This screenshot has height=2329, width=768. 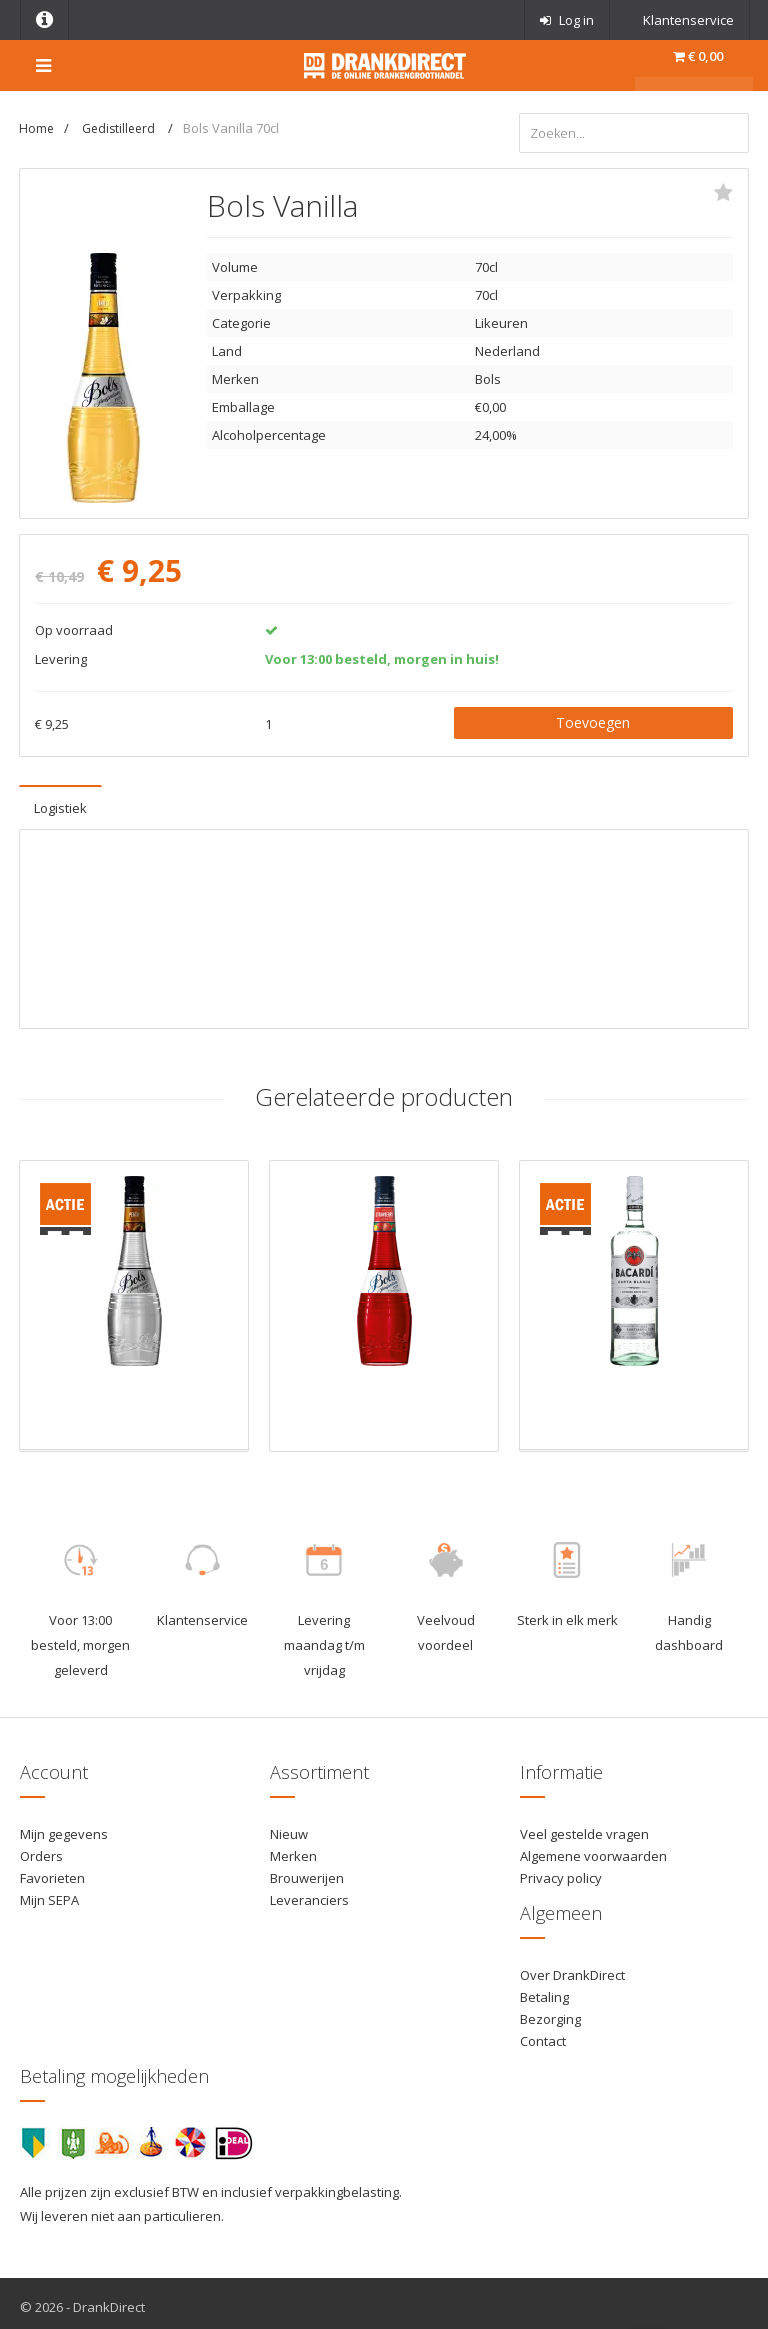 I want to click on Contact, so click(x=543, y=2034).